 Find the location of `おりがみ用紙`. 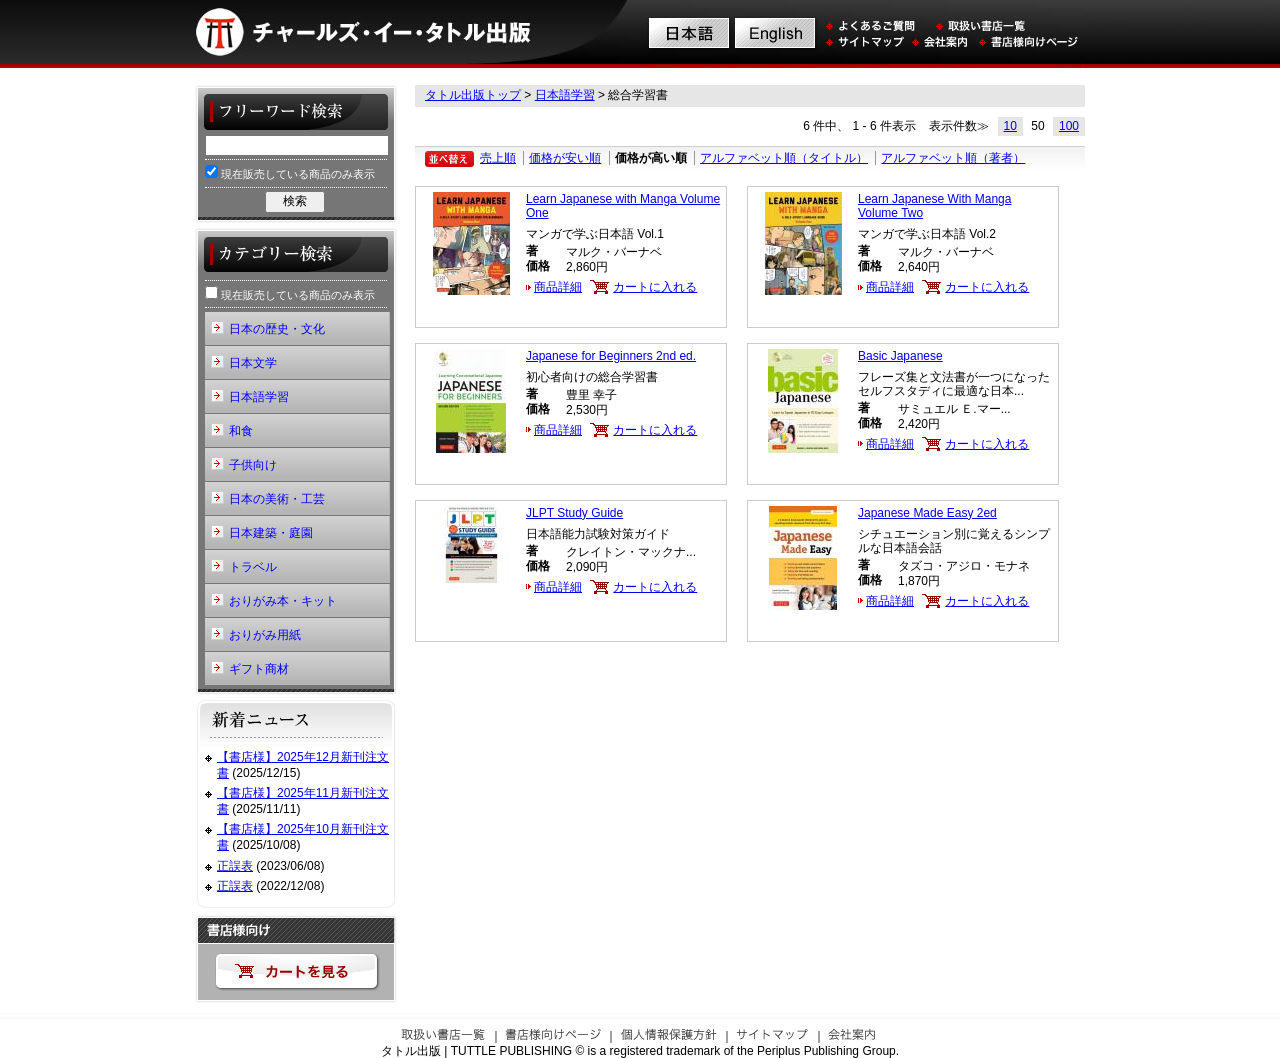

おりがみ用紙 is located at coordinates (265, 635).